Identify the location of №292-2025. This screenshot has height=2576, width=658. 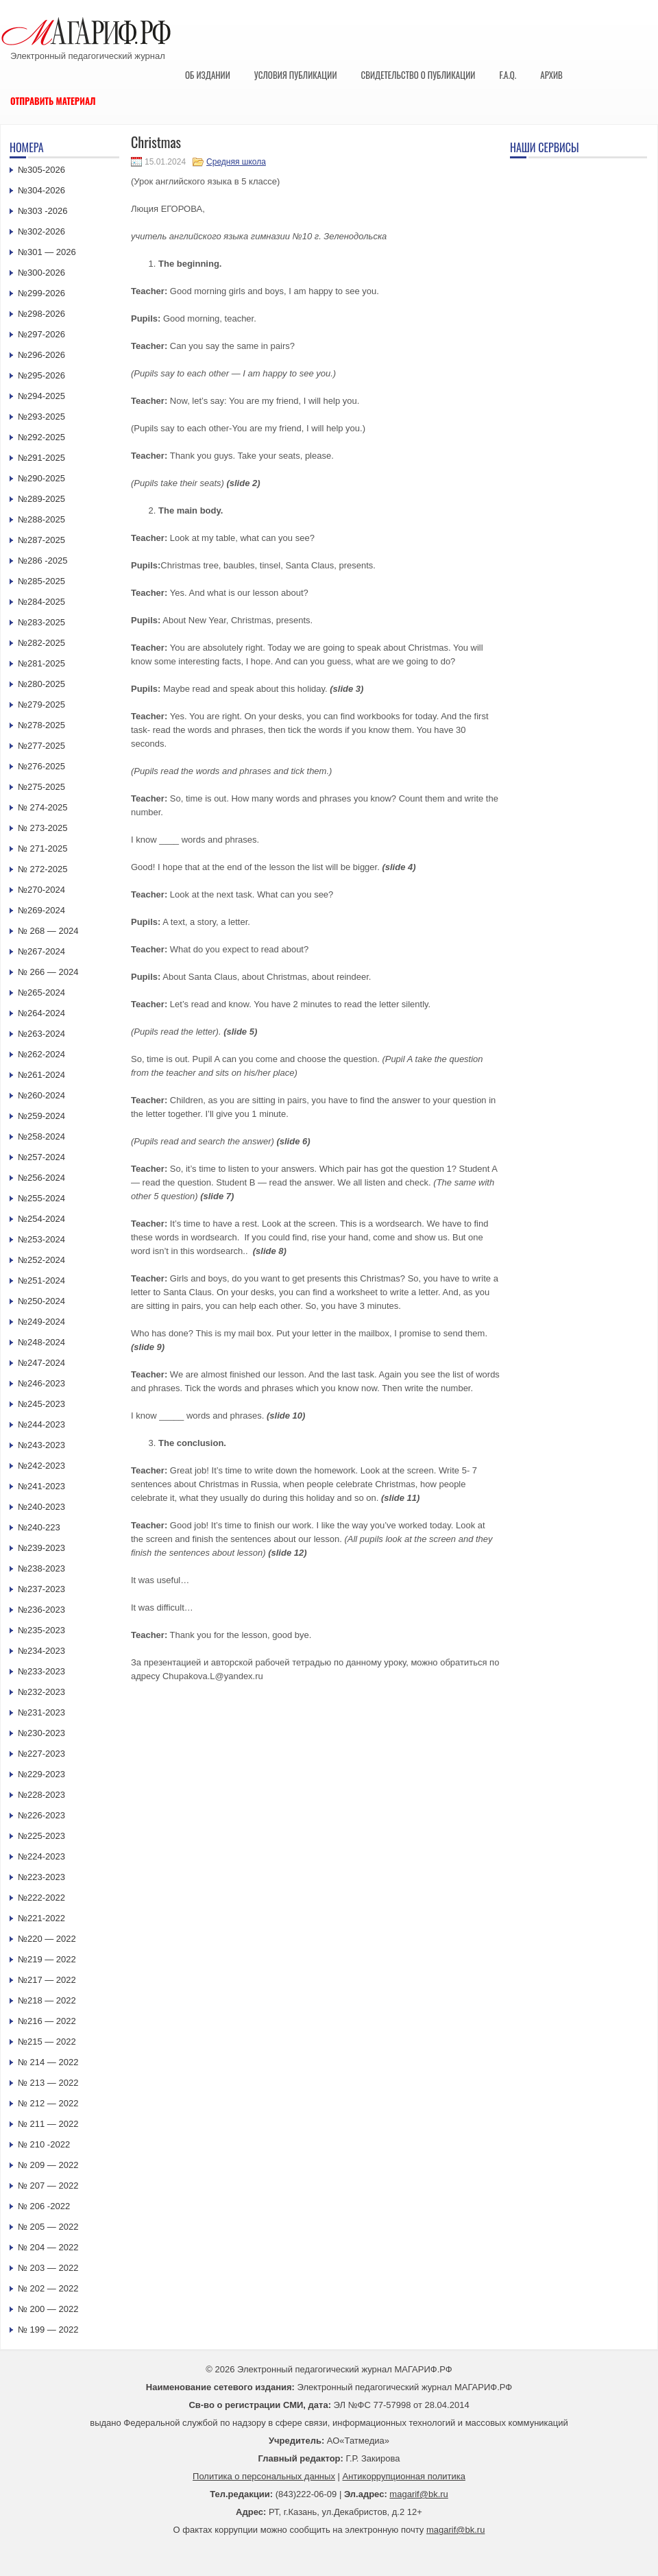
(41, 437).